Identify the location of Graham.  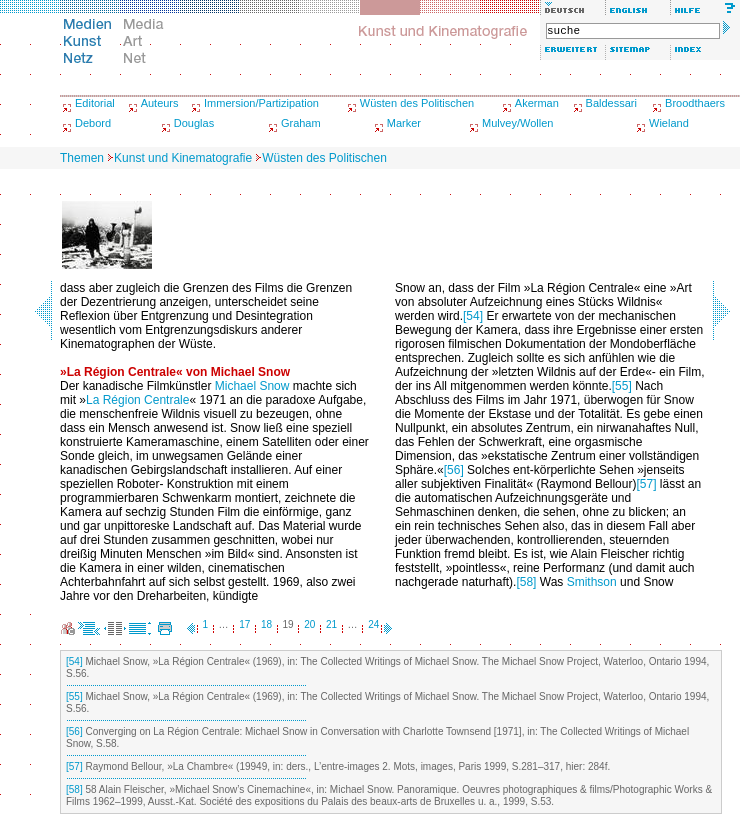
(301, 123).